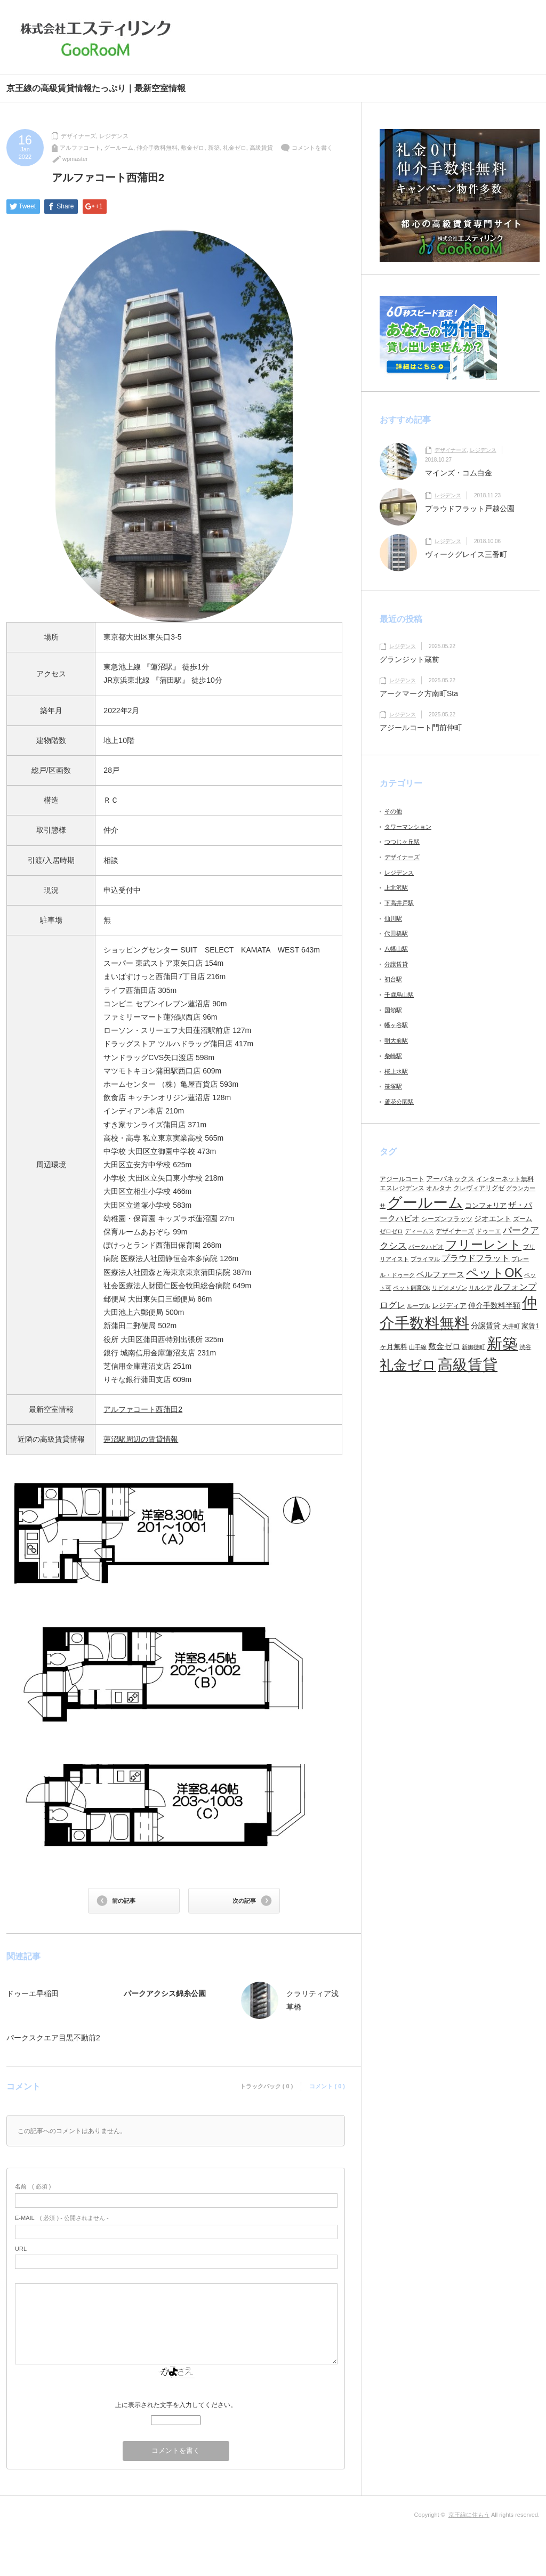 Image resolution: width=546 pixels, height=2576 pixels. What do you see at coordinates (396, 1040) in the screenshot?
I see `明大前駅` at bounding box center [396, 1040].